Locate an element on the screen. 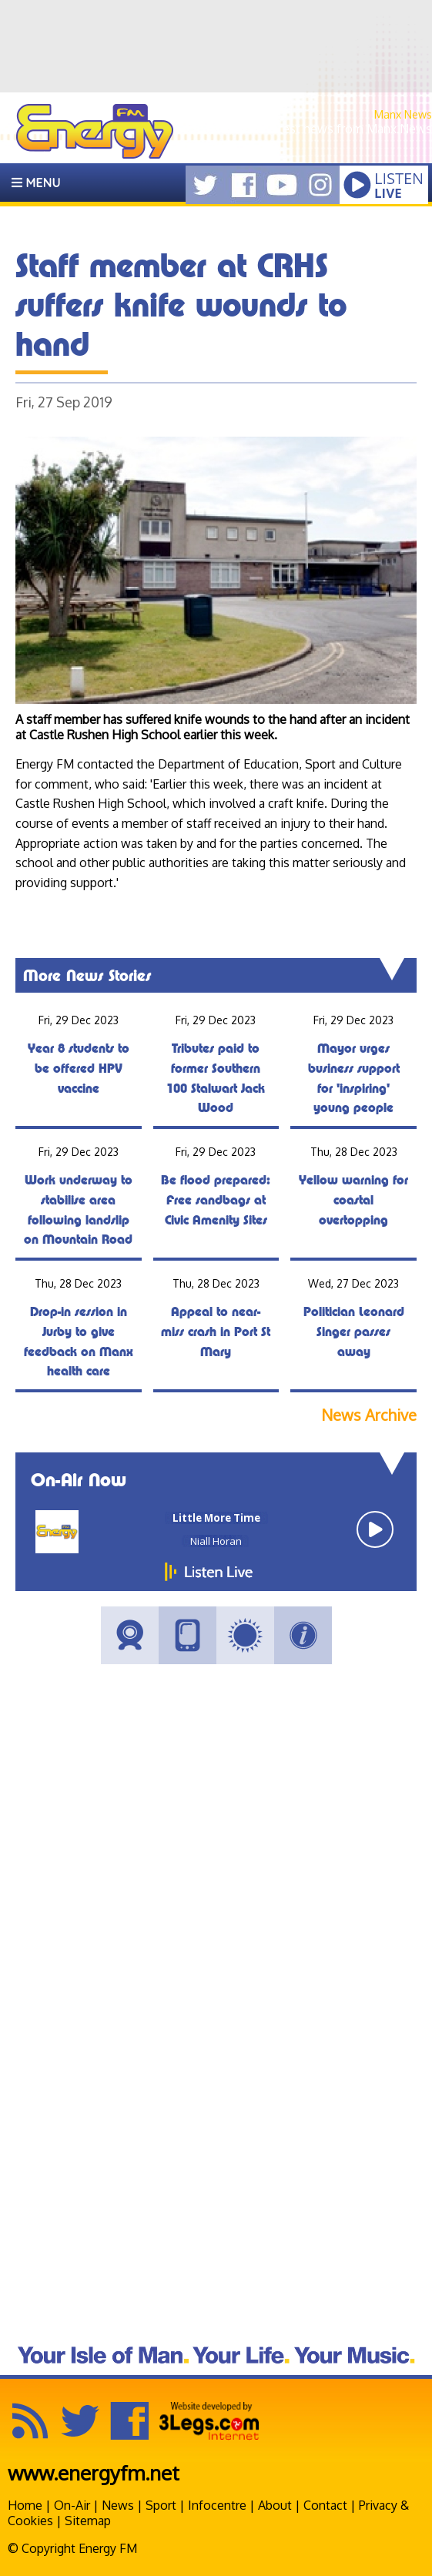  News is located at coordinates (118, 2505).